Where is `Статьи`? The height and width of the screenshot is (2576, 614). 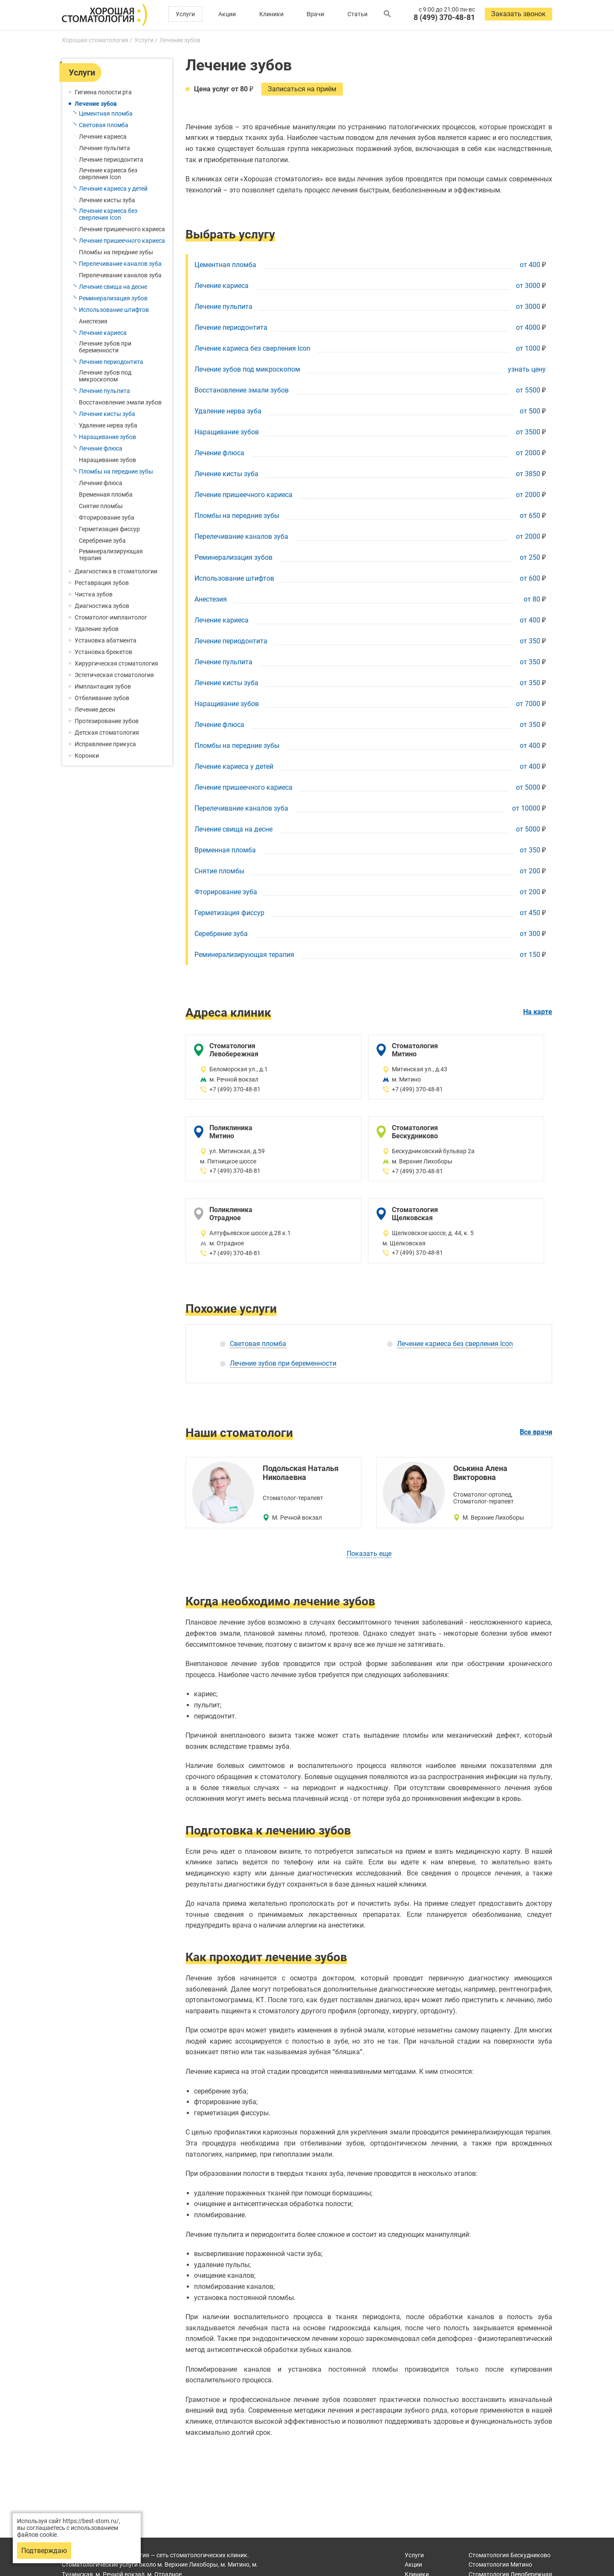
Статьи is located at coordinates (358, 14).